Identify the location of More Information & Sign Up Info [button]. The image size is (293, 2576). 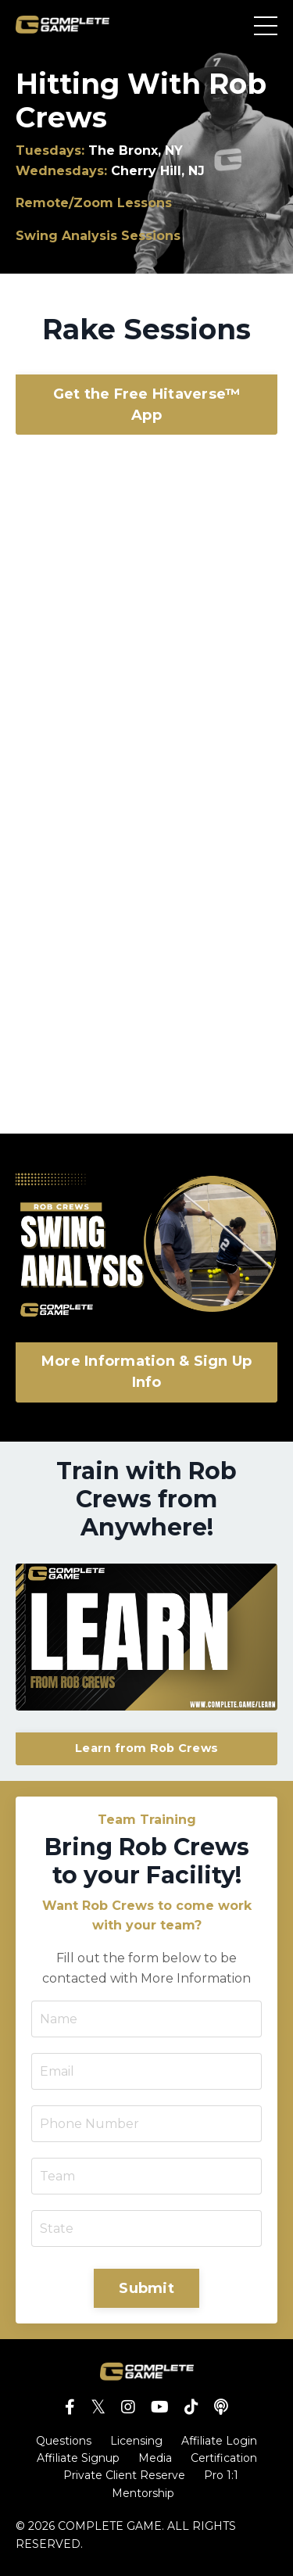
(146, 1371).